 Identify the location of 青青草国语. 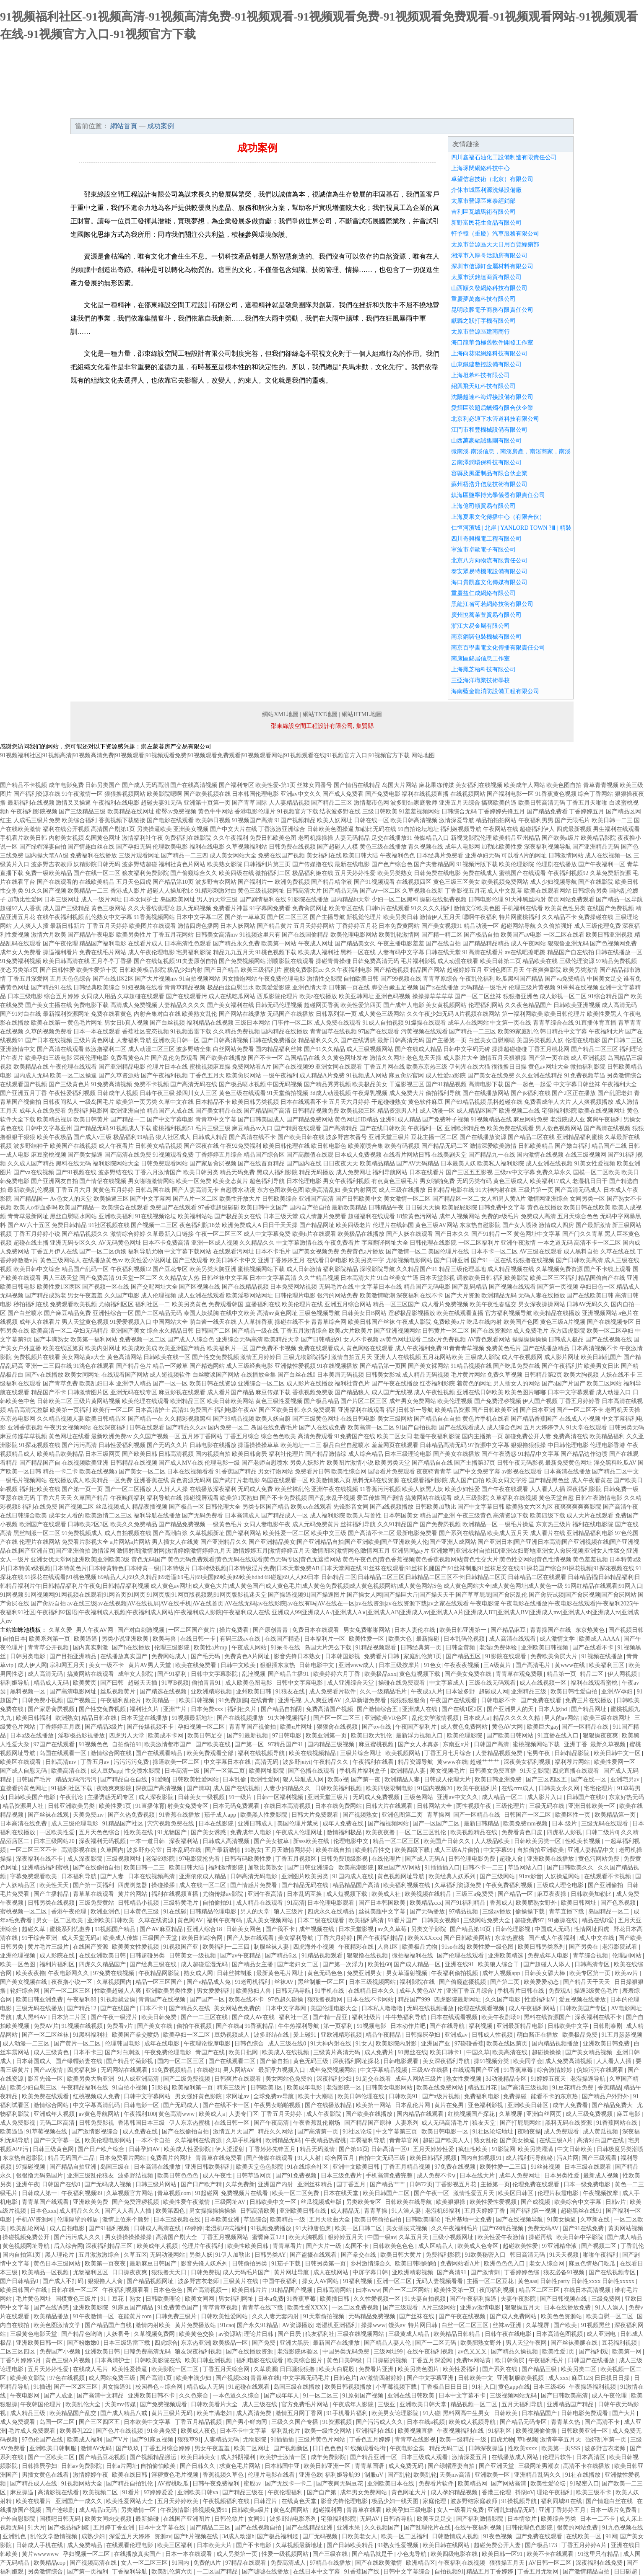
(370, 2466).